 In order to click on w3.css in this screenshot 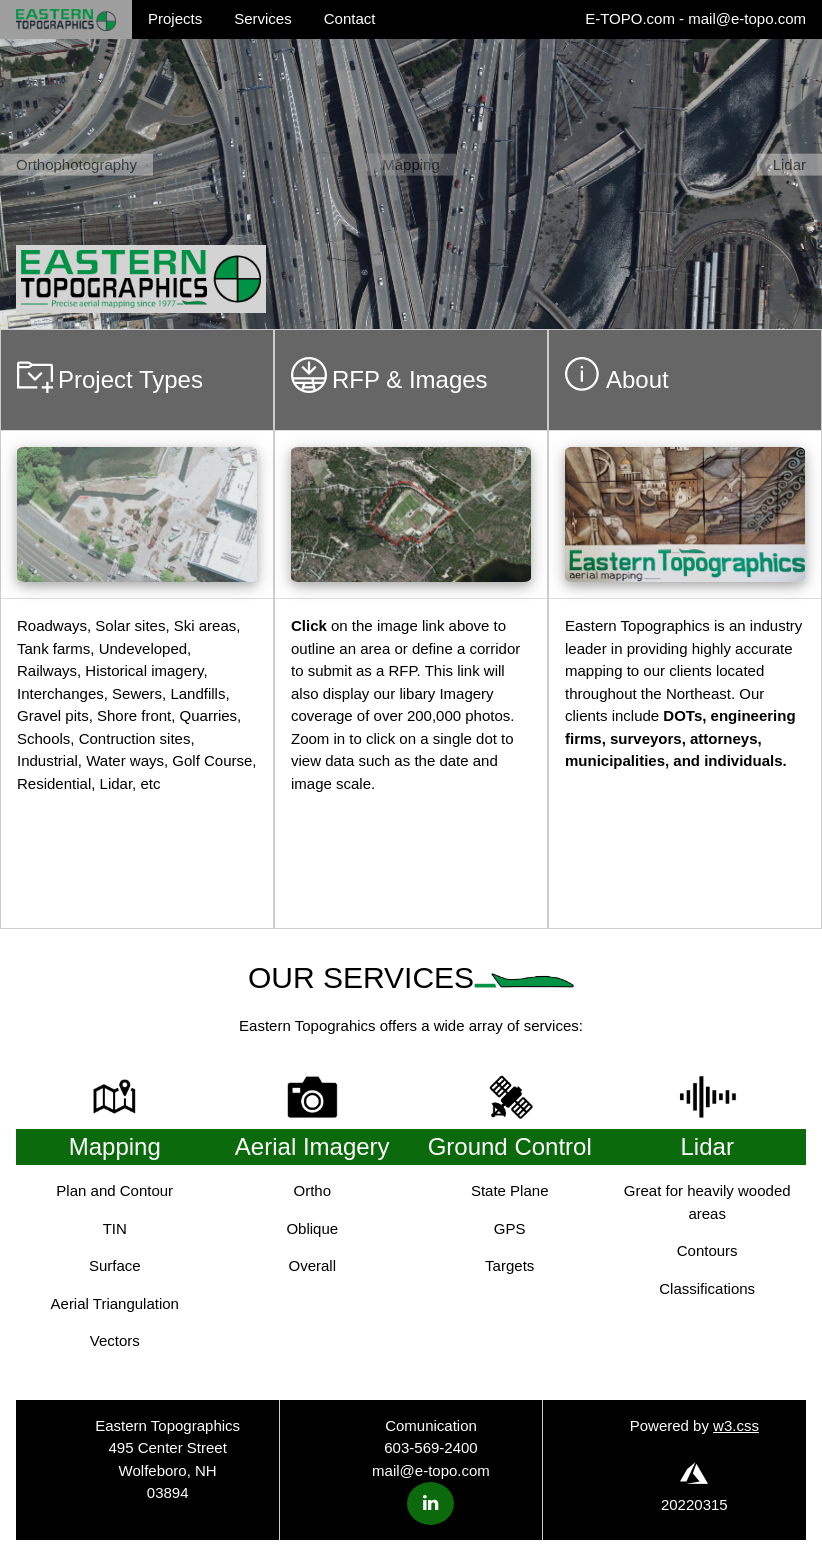, I will do `click(736, 1425)`.